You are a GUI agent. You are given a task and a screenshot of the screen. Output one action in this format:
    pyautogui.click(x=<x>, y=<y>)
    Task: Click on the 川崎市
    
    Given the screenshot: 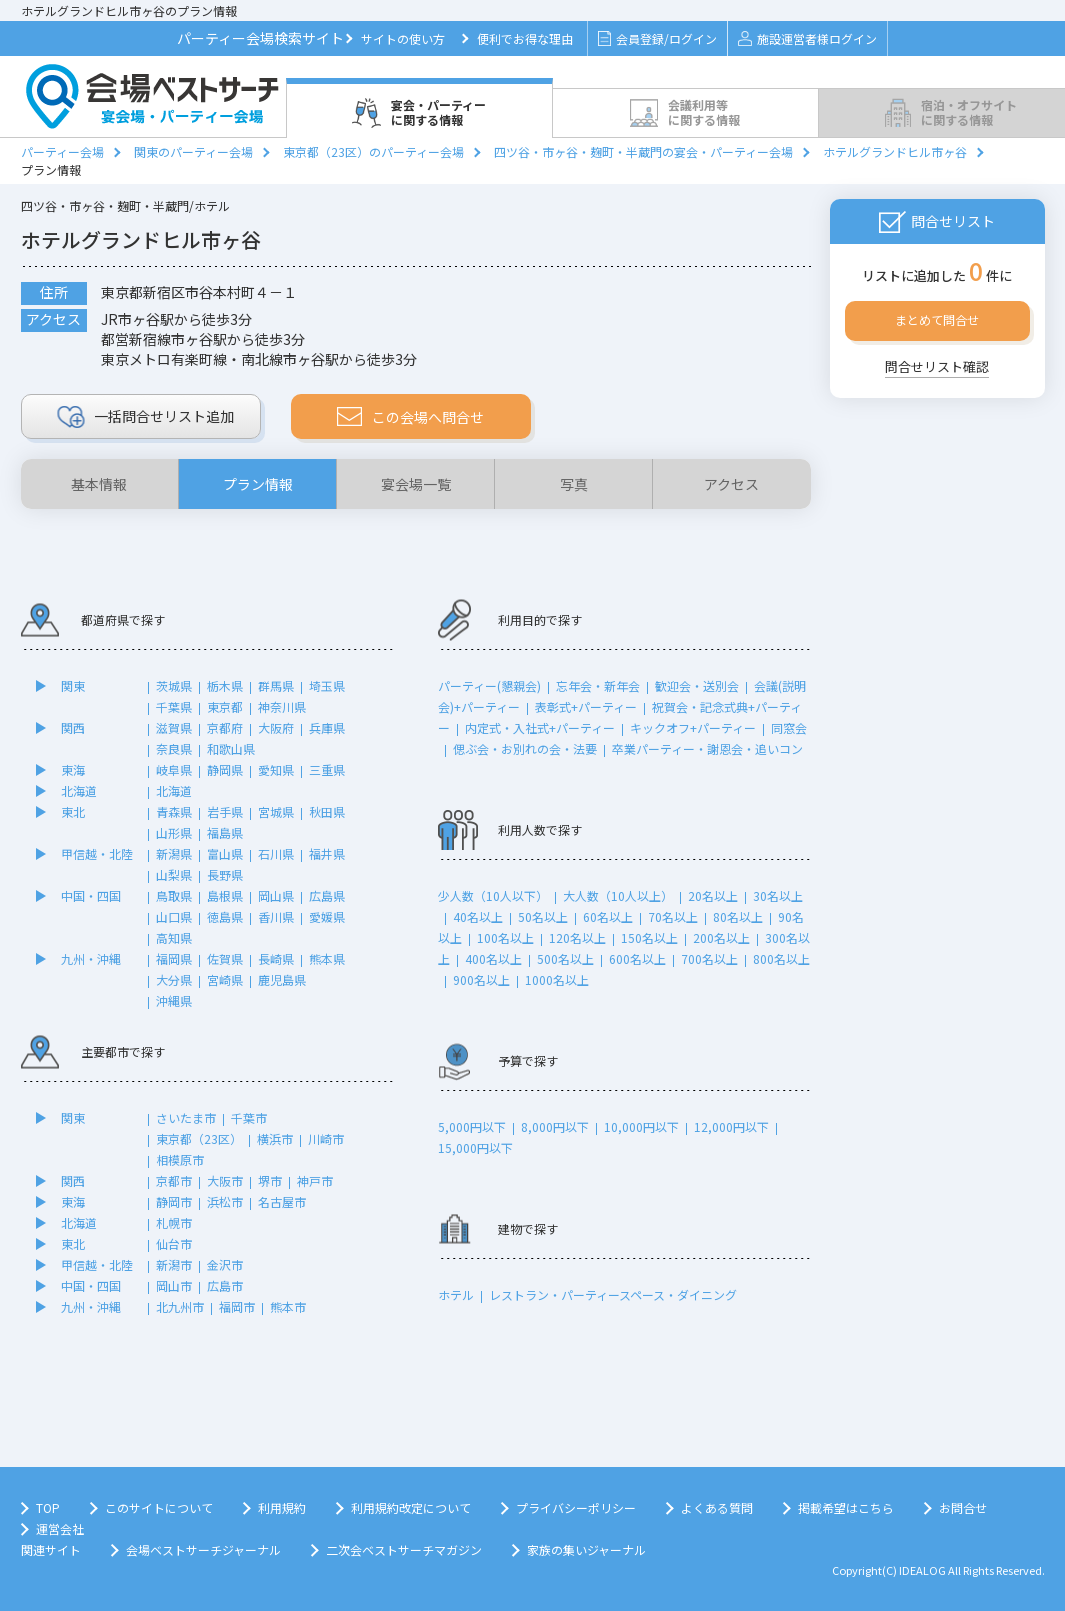 What is the action you would take?
    pyautogui.click(x=326, y=1138)
    